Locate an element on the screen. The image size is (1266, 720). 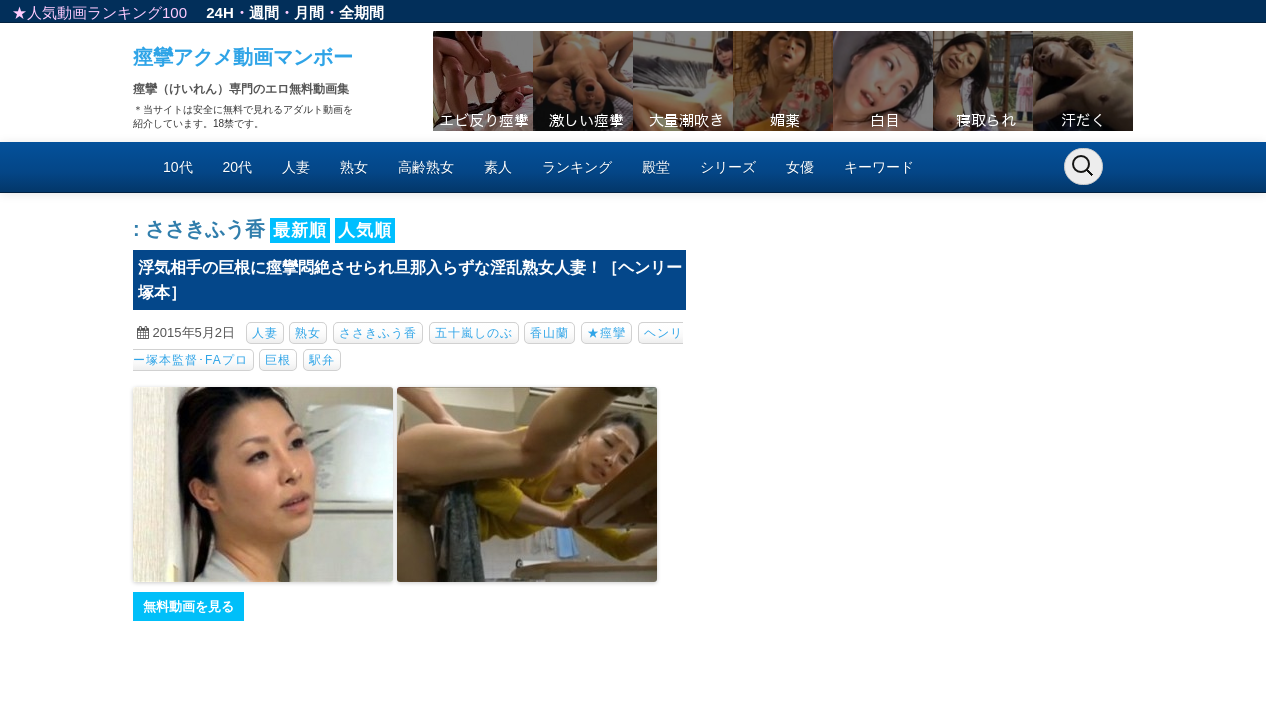
駅弁 is located at coordinates (322, 360).